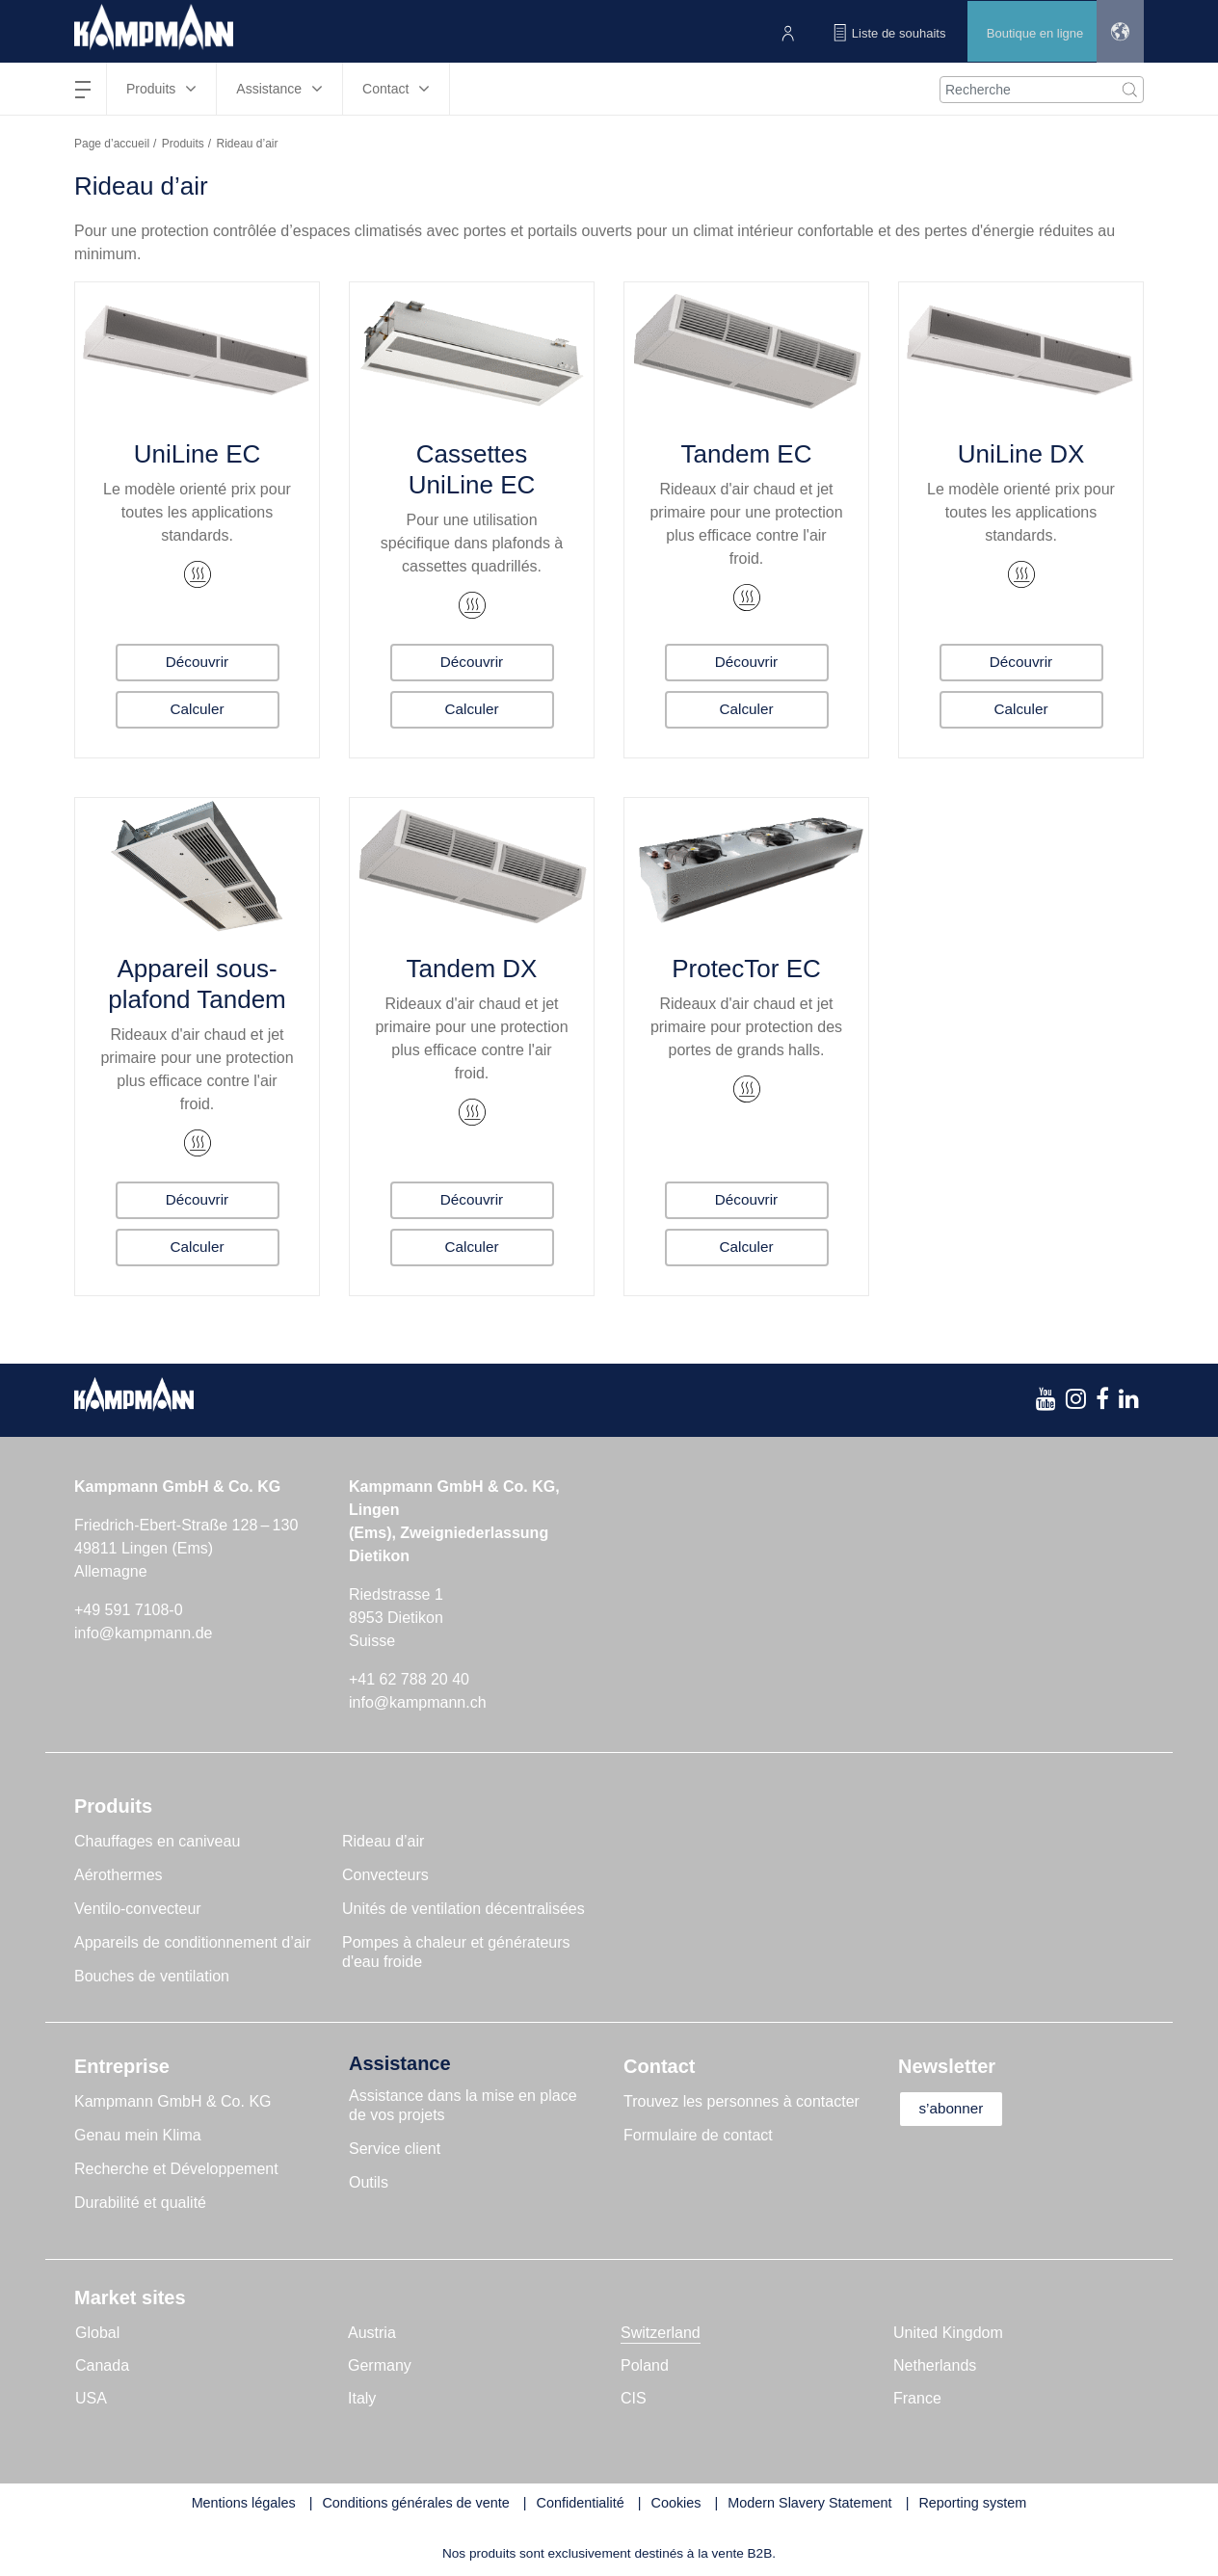  I want to click on Mentions légales, so click(244, 2502).